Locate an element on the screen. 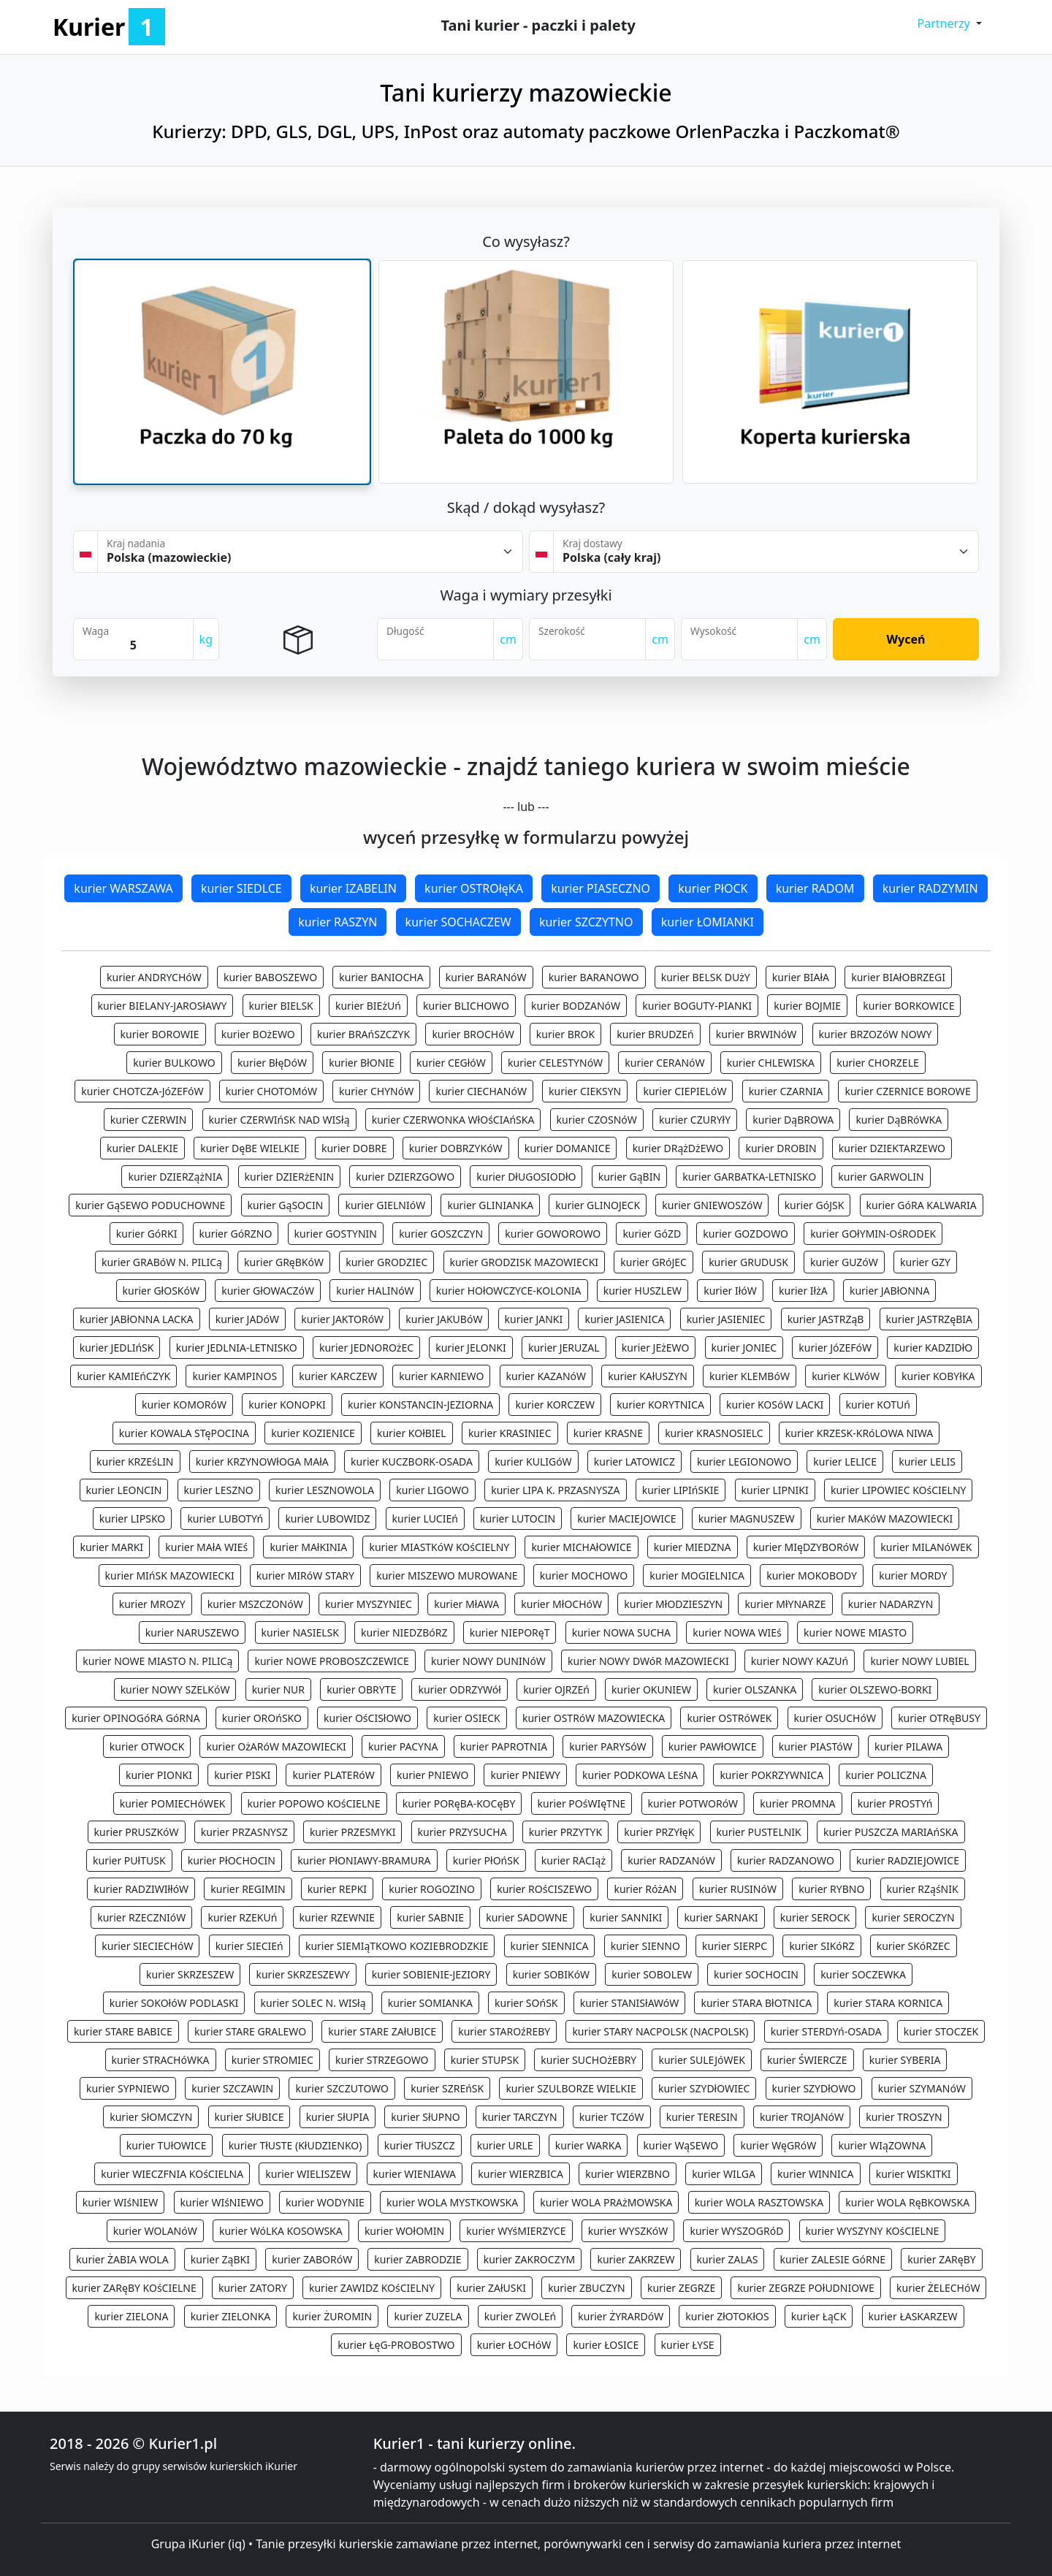  kurier BROK is located at coordinates (565, 1034).